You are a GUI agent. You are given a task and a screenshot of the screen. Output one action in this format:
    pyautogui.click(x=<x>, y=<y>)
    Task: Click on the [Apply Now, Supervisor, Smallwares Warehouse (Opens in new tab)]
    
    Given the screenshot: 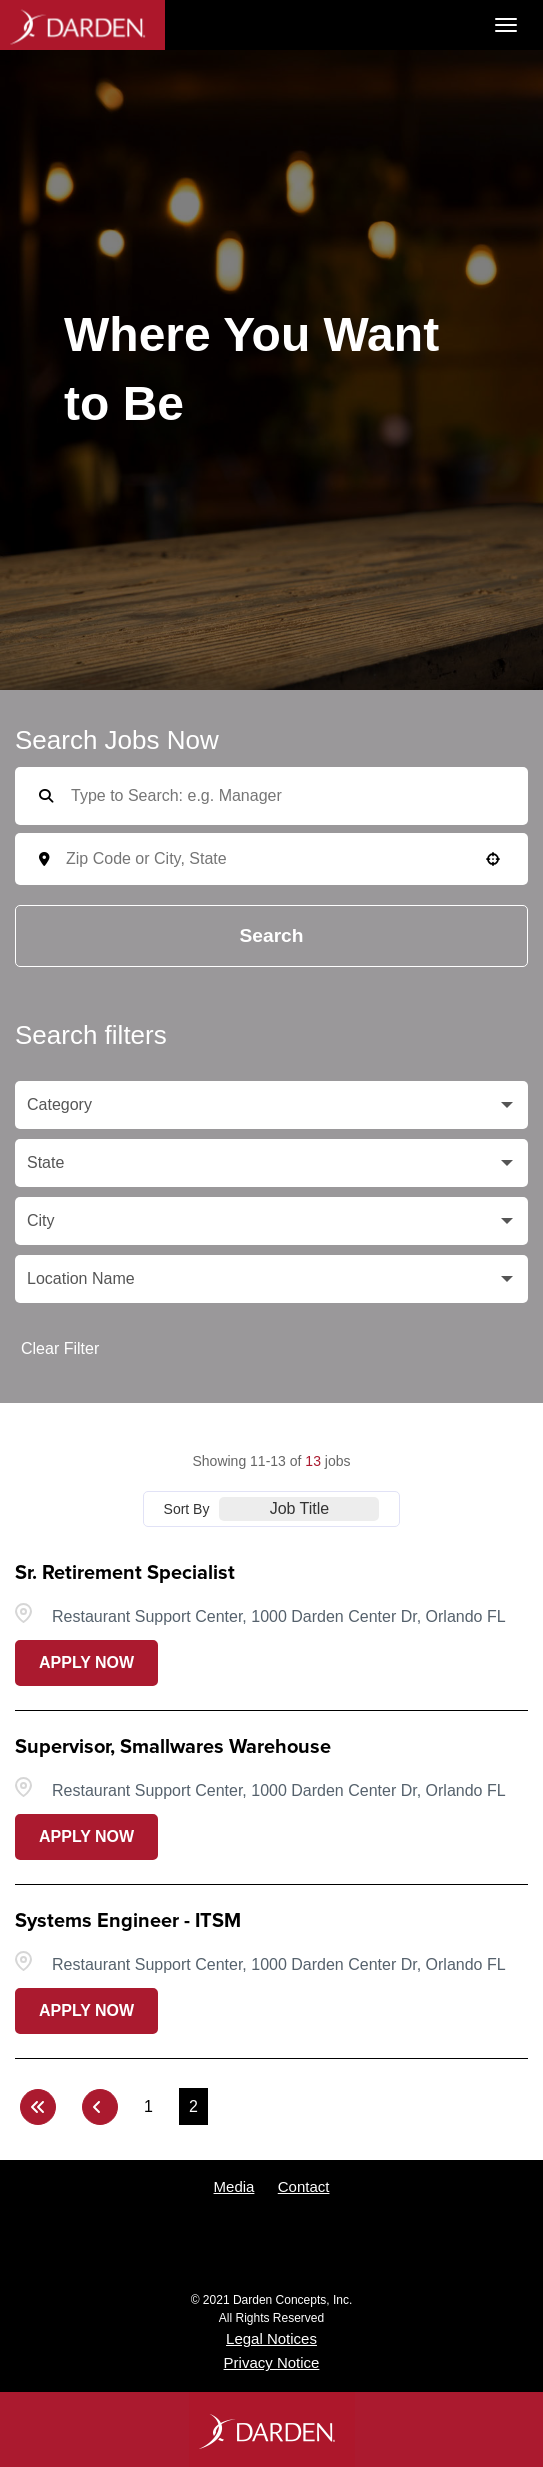 What is the action you would take?
    pyautogui.click(x=86, y=1837)
    